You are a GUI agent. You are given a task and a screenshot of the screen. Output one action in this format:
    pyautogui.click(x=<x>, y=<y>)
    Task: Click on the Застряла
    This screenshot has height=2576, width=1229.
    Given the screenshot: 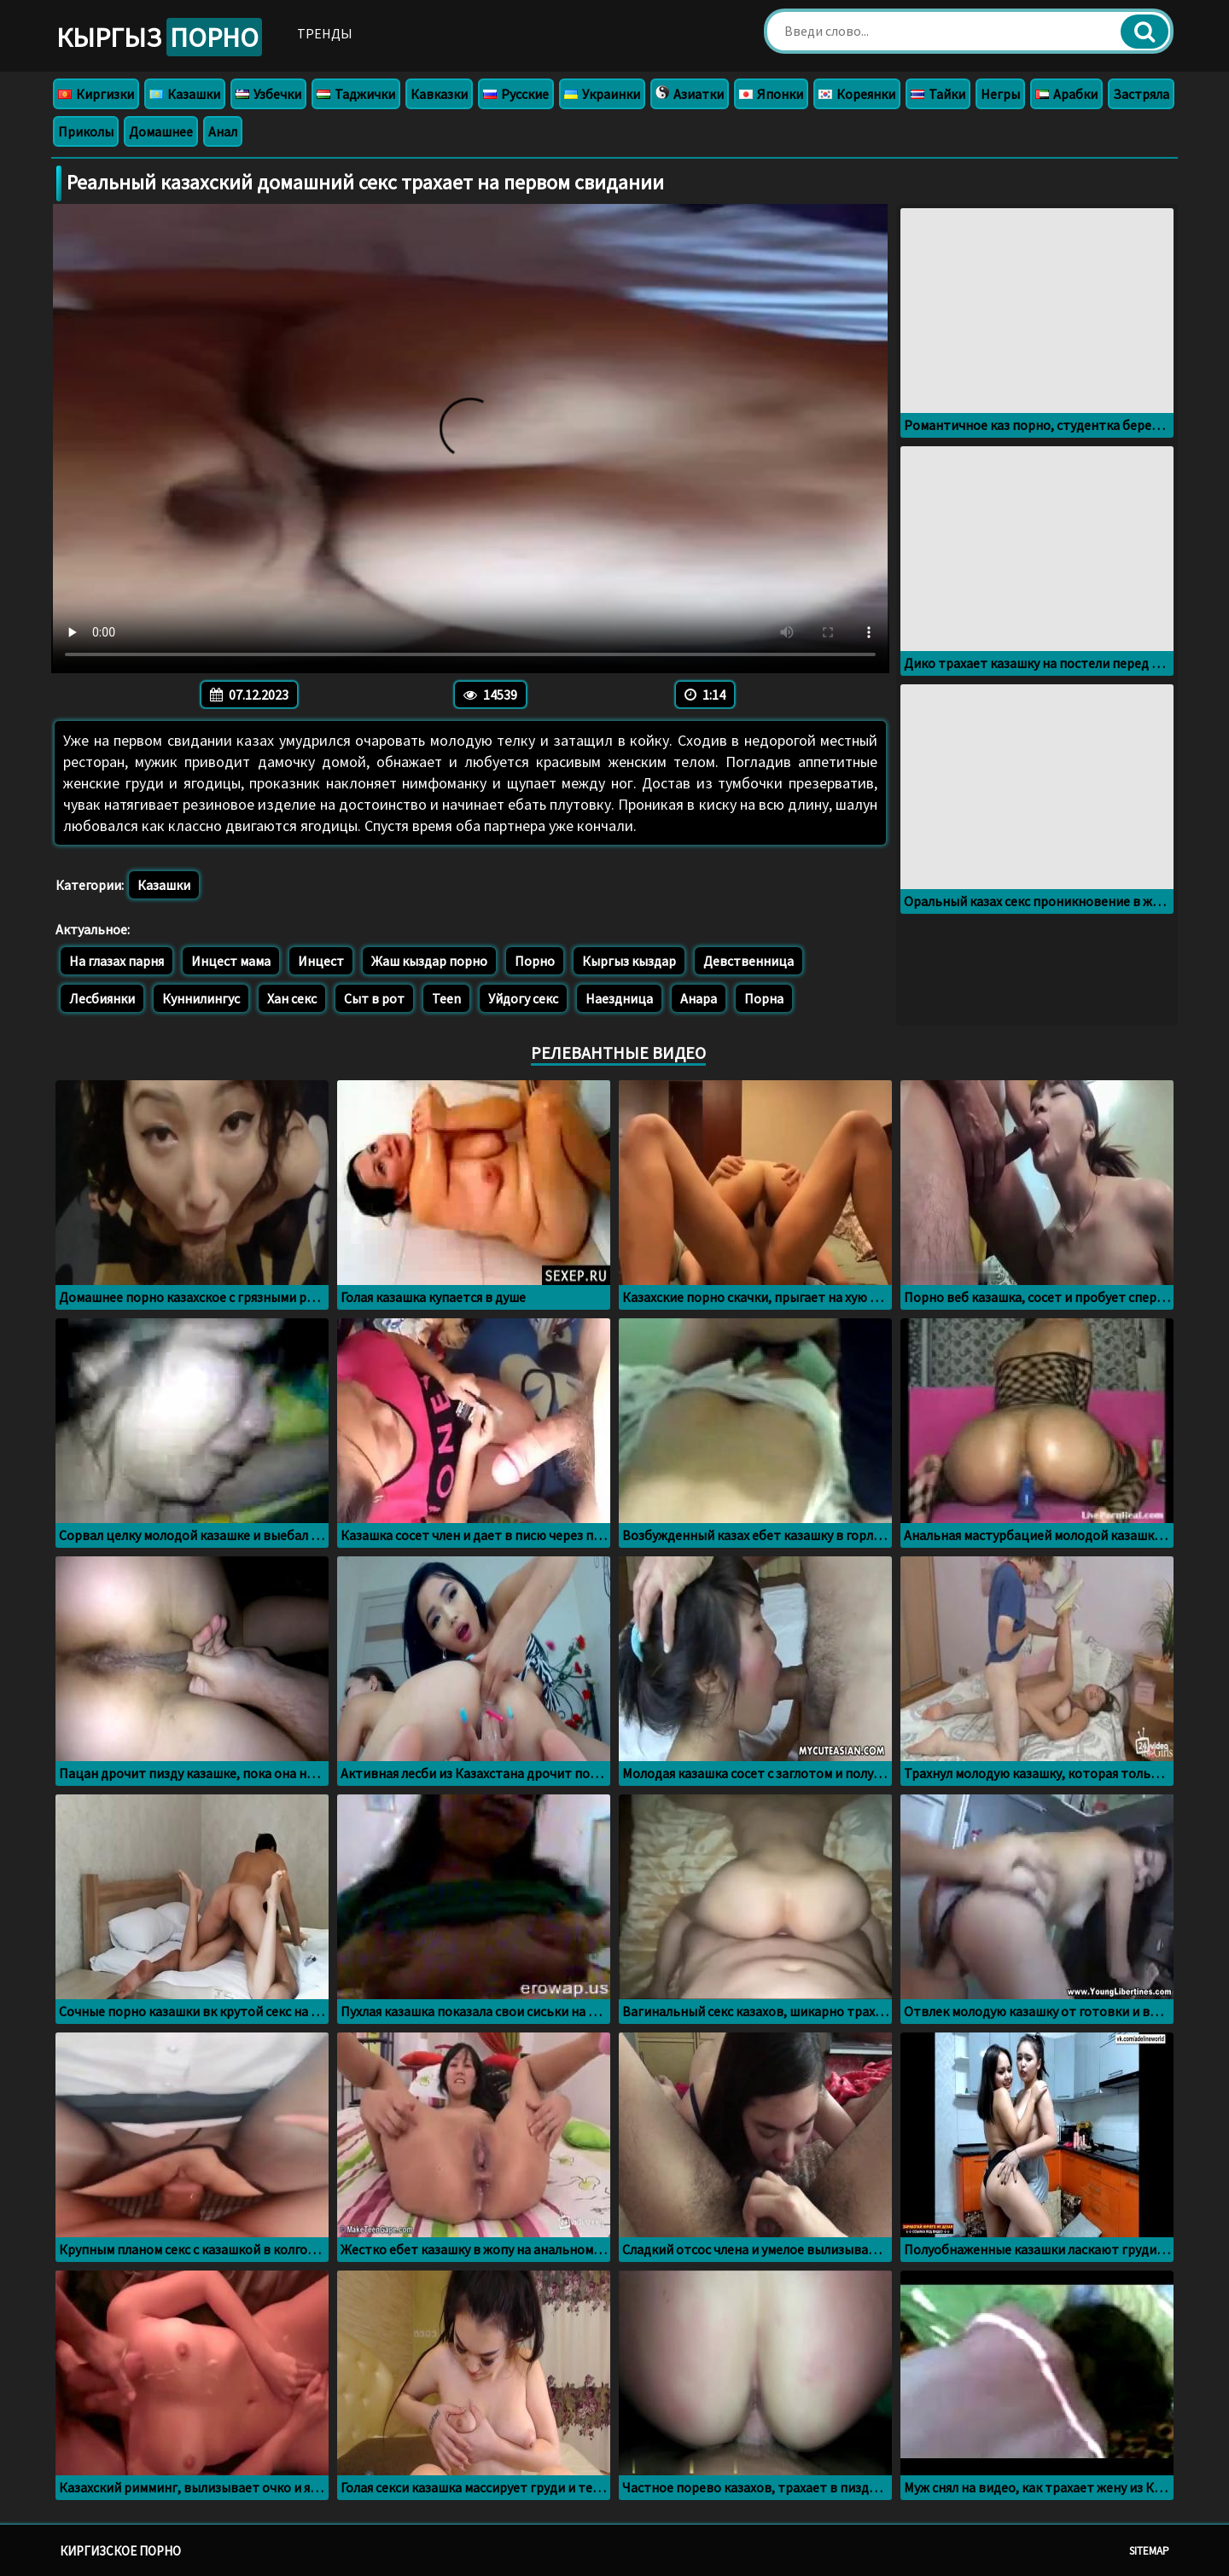 What is the action you would take?
    pyautogui.click(x=1141, y=93)
    